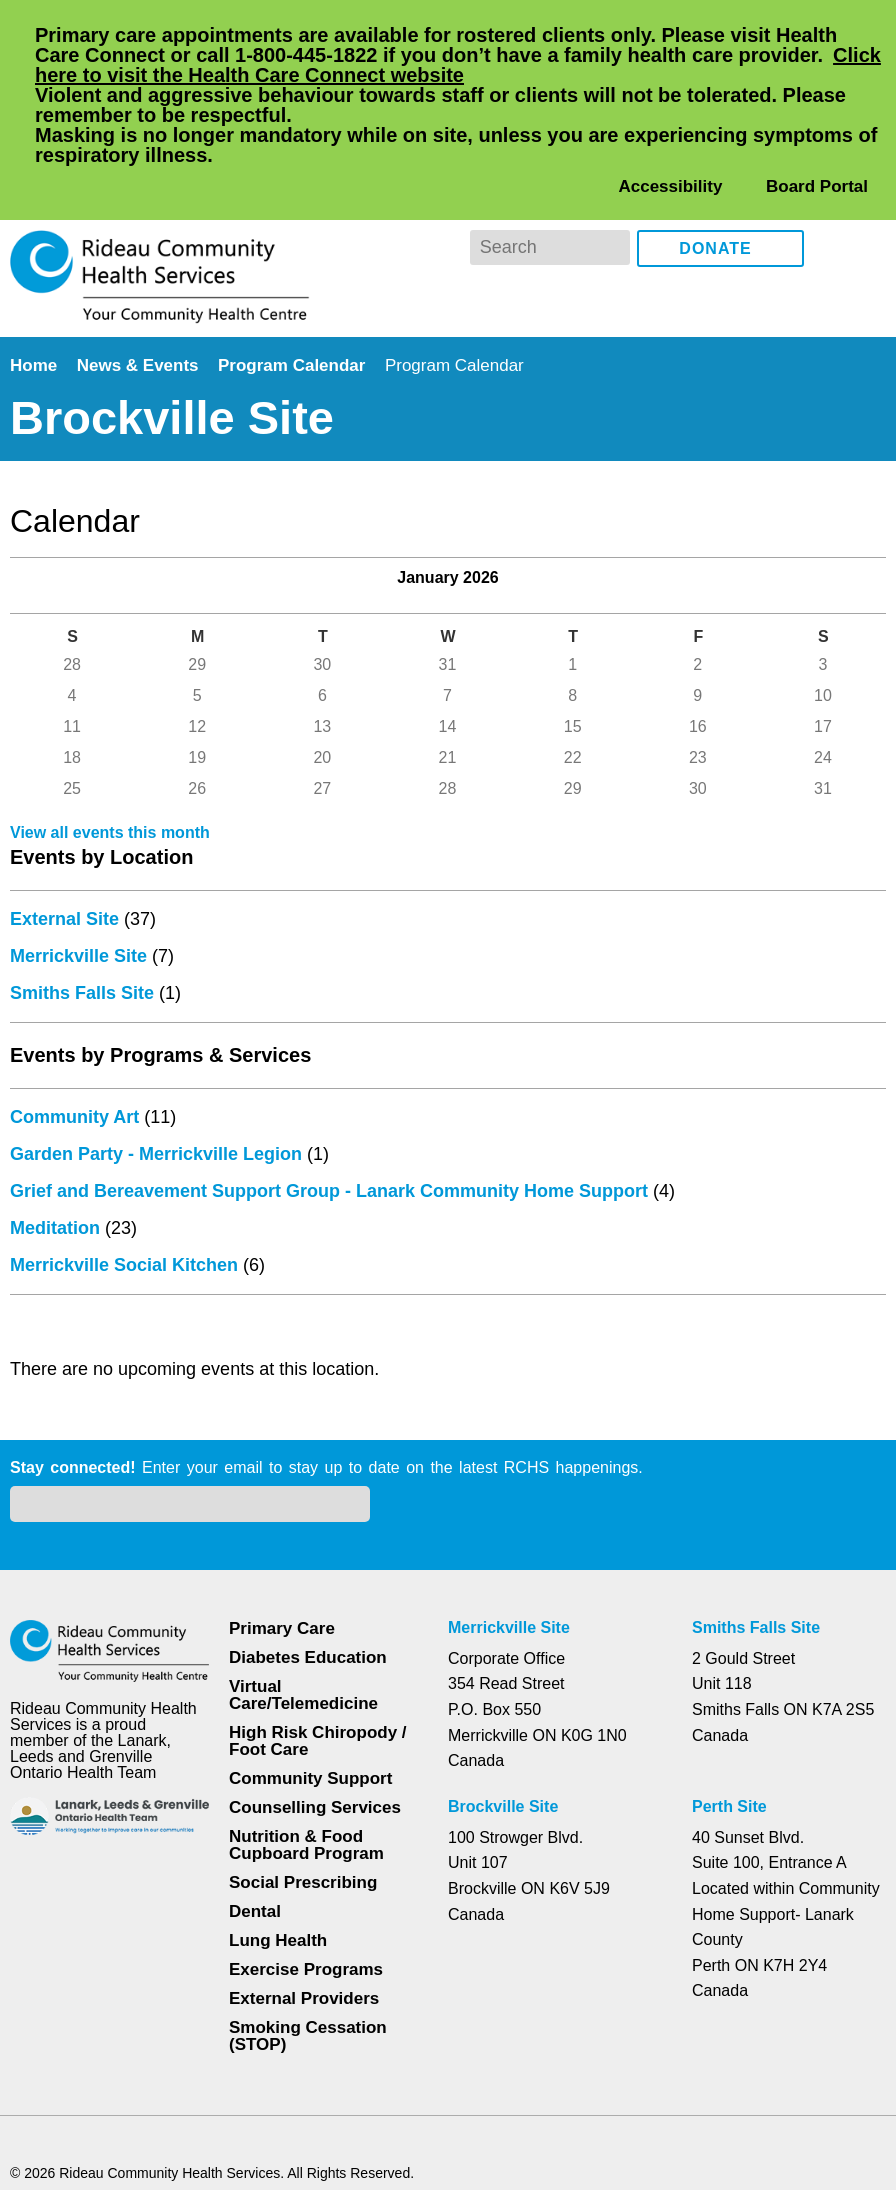 The image size is (896, 2190). What do you see at coordinates (309, 1548) in the screenshot?
I see `Diabetes Education` at bounding box center [309, 1548].